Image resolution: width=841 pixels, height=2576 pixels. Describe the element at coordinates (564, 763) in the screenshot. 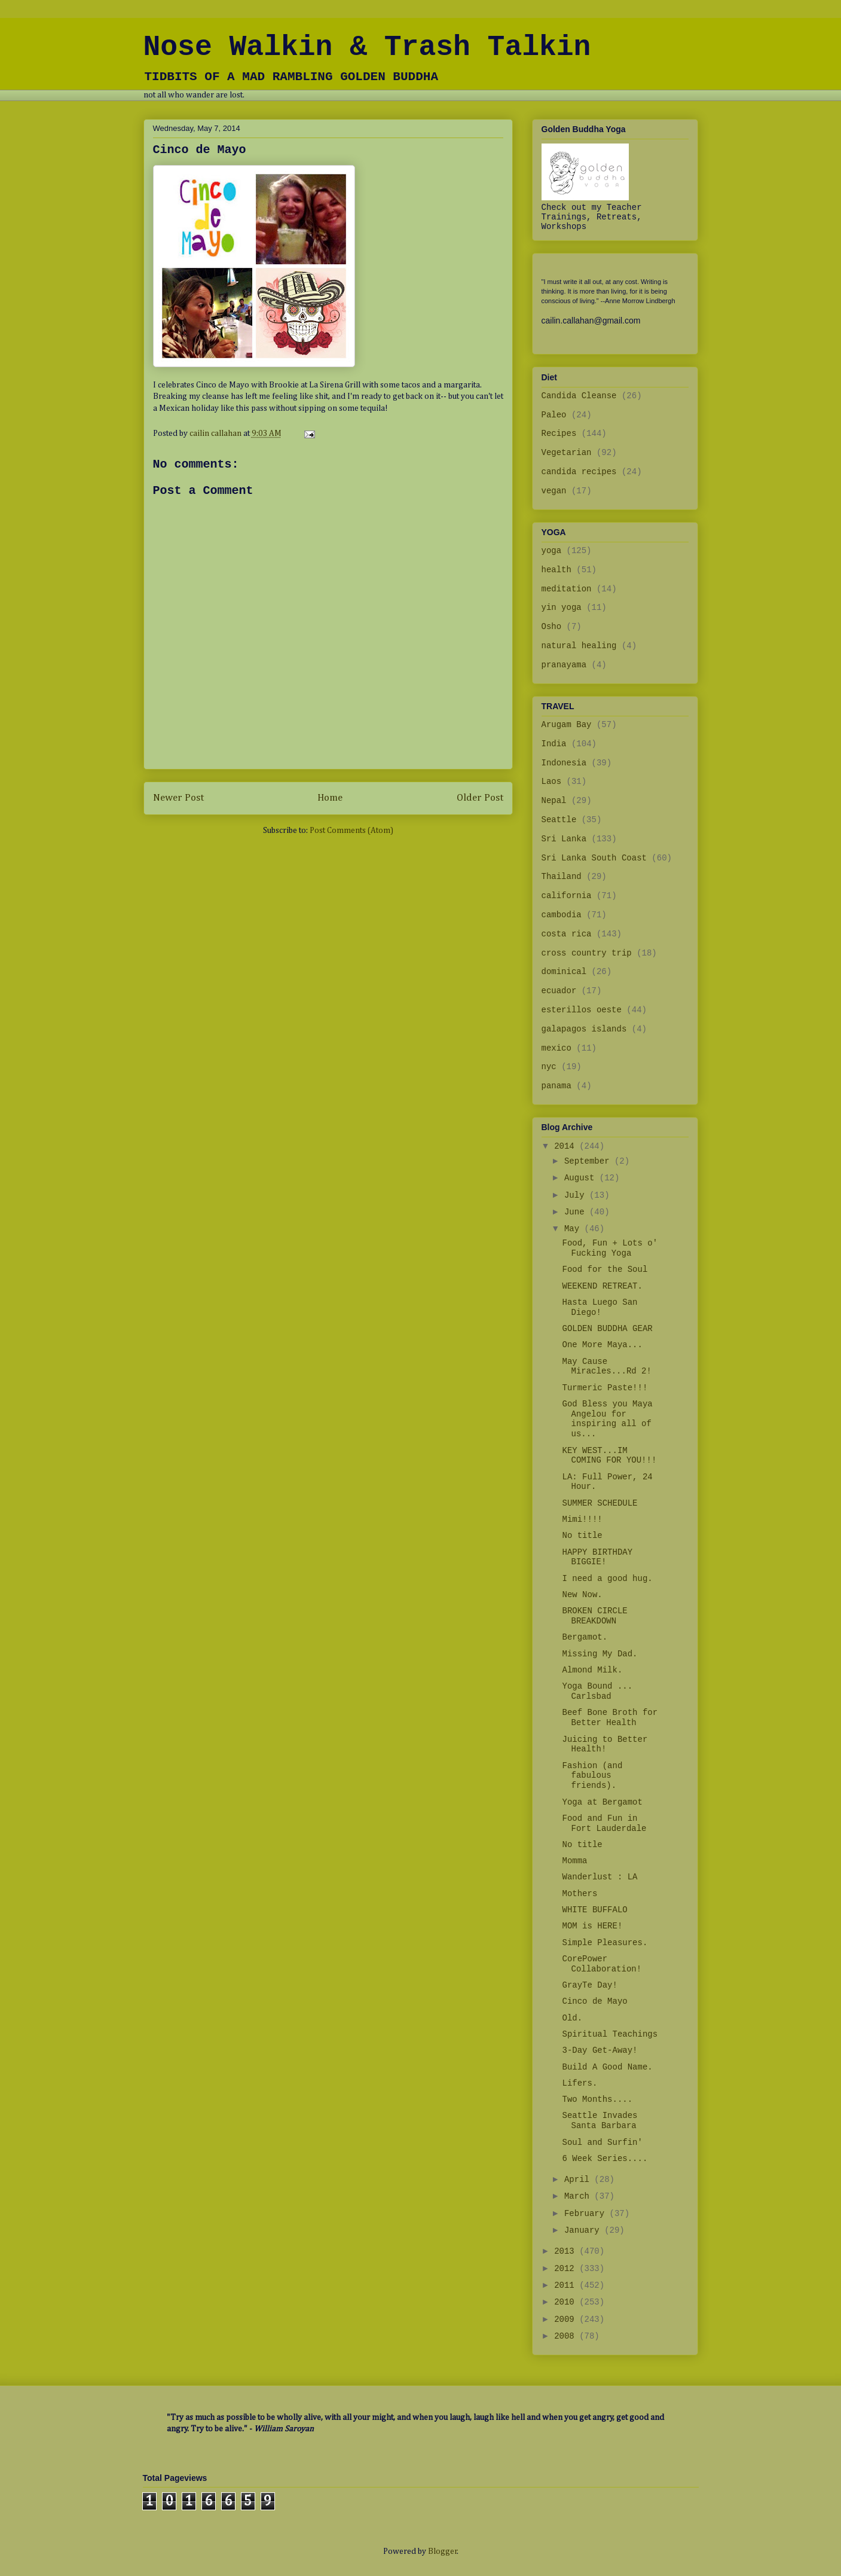

I see `Indonesia` at that location.